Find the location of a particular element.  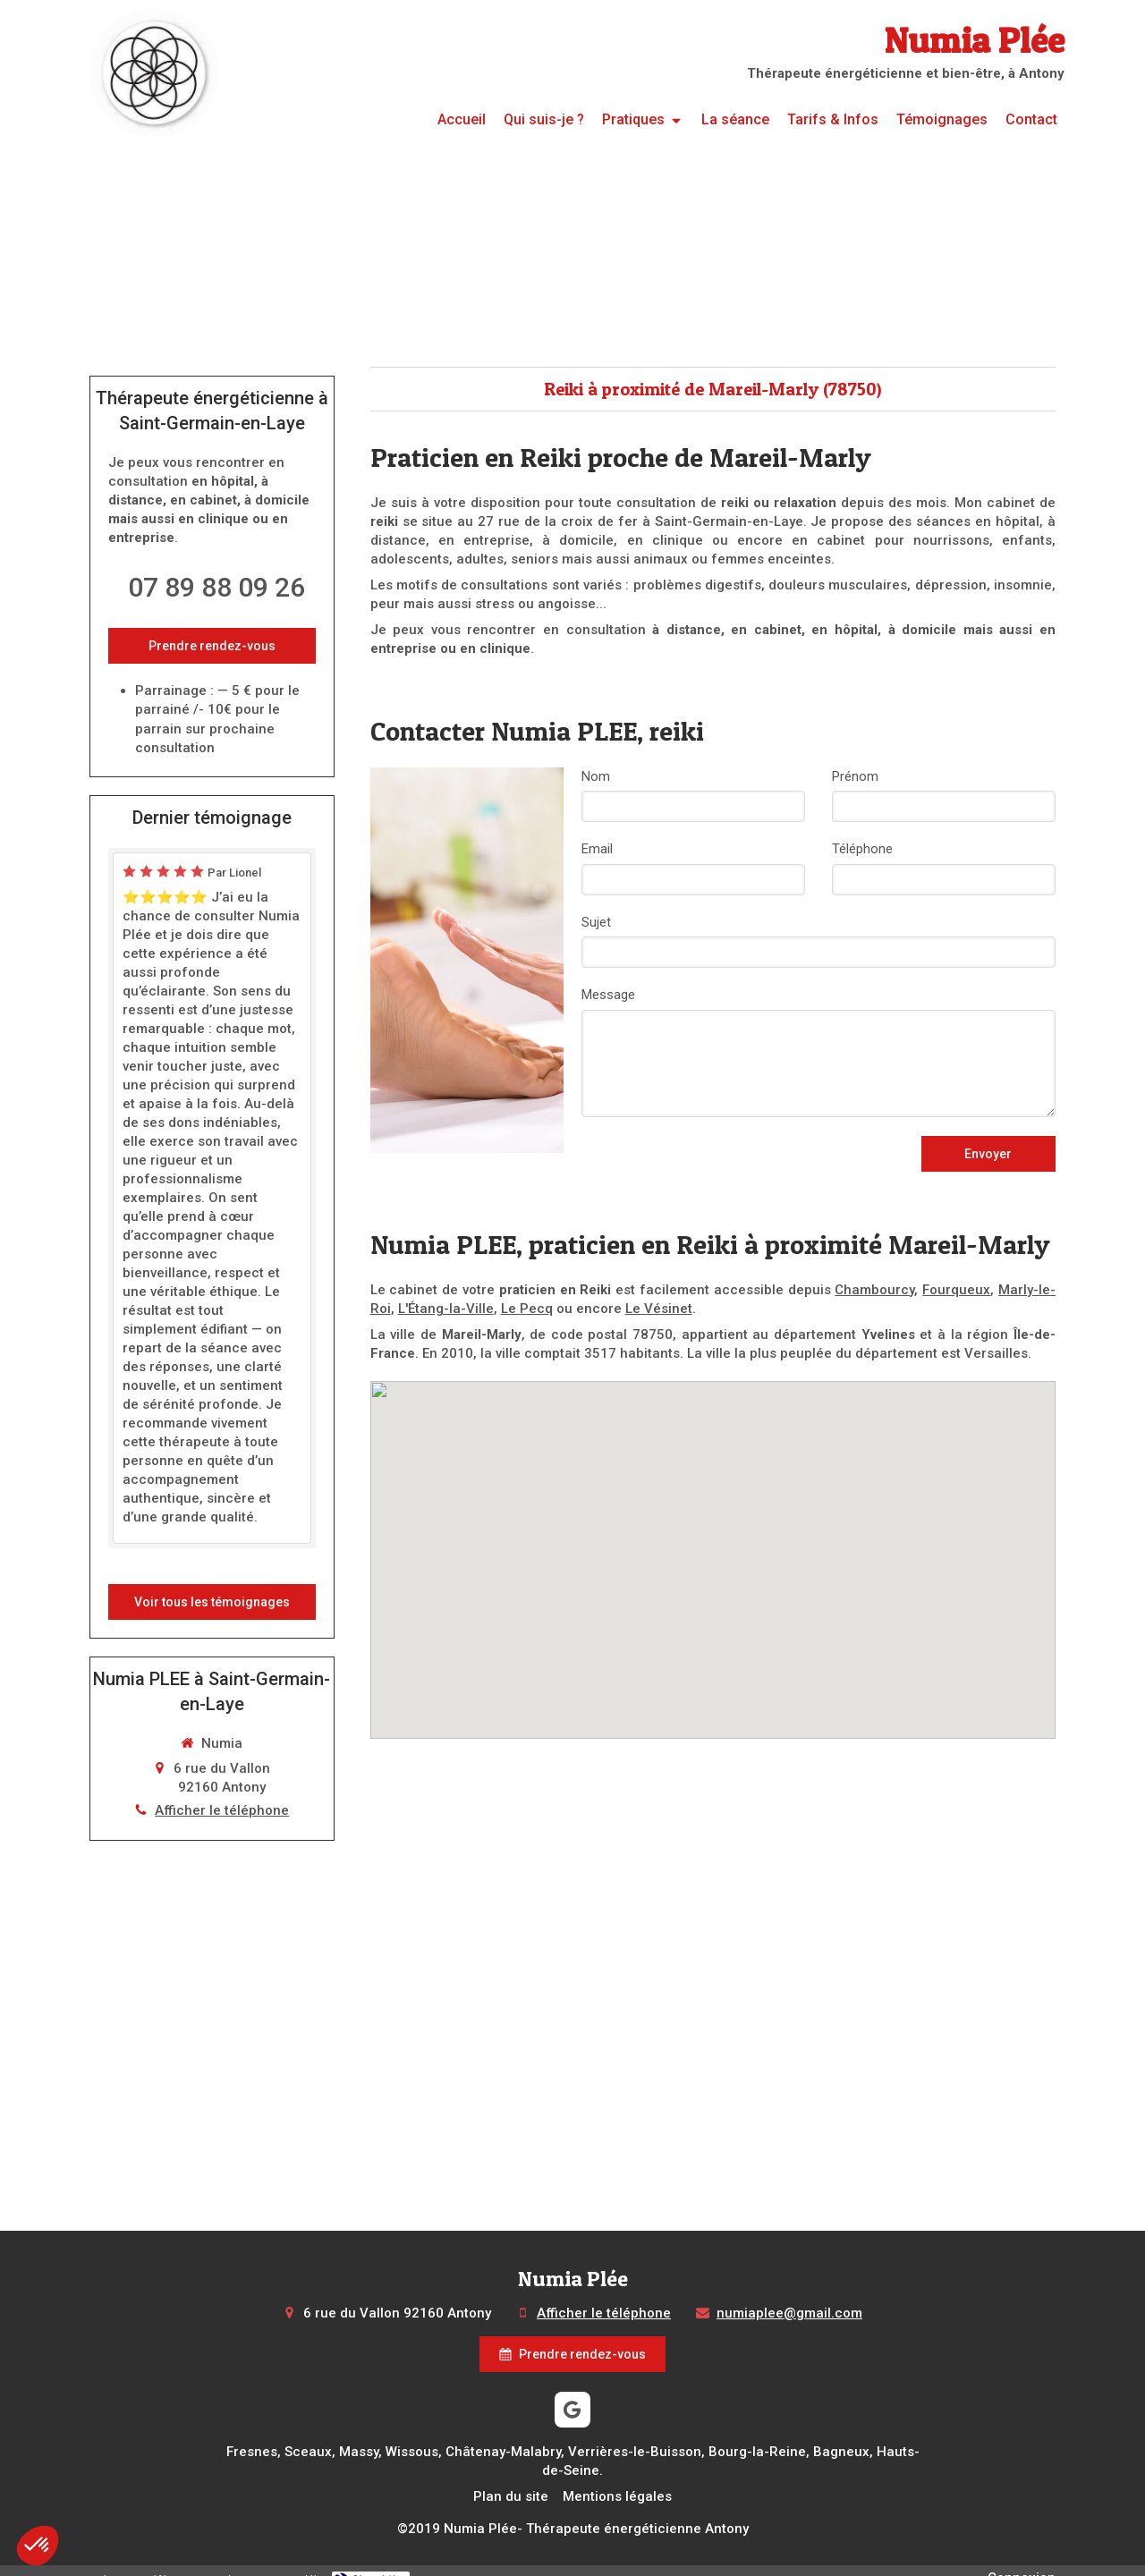

Nom is located at coordinates (595, 776).